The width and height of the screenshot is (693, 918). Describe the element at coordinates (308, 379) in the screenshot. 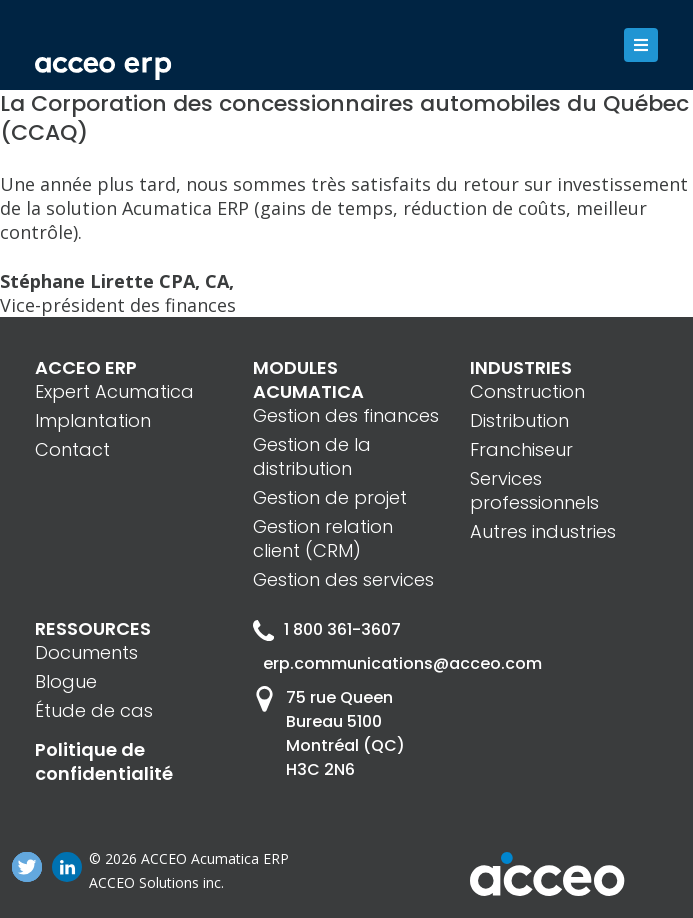

I see `MODULES ACUMATICA` at that location.